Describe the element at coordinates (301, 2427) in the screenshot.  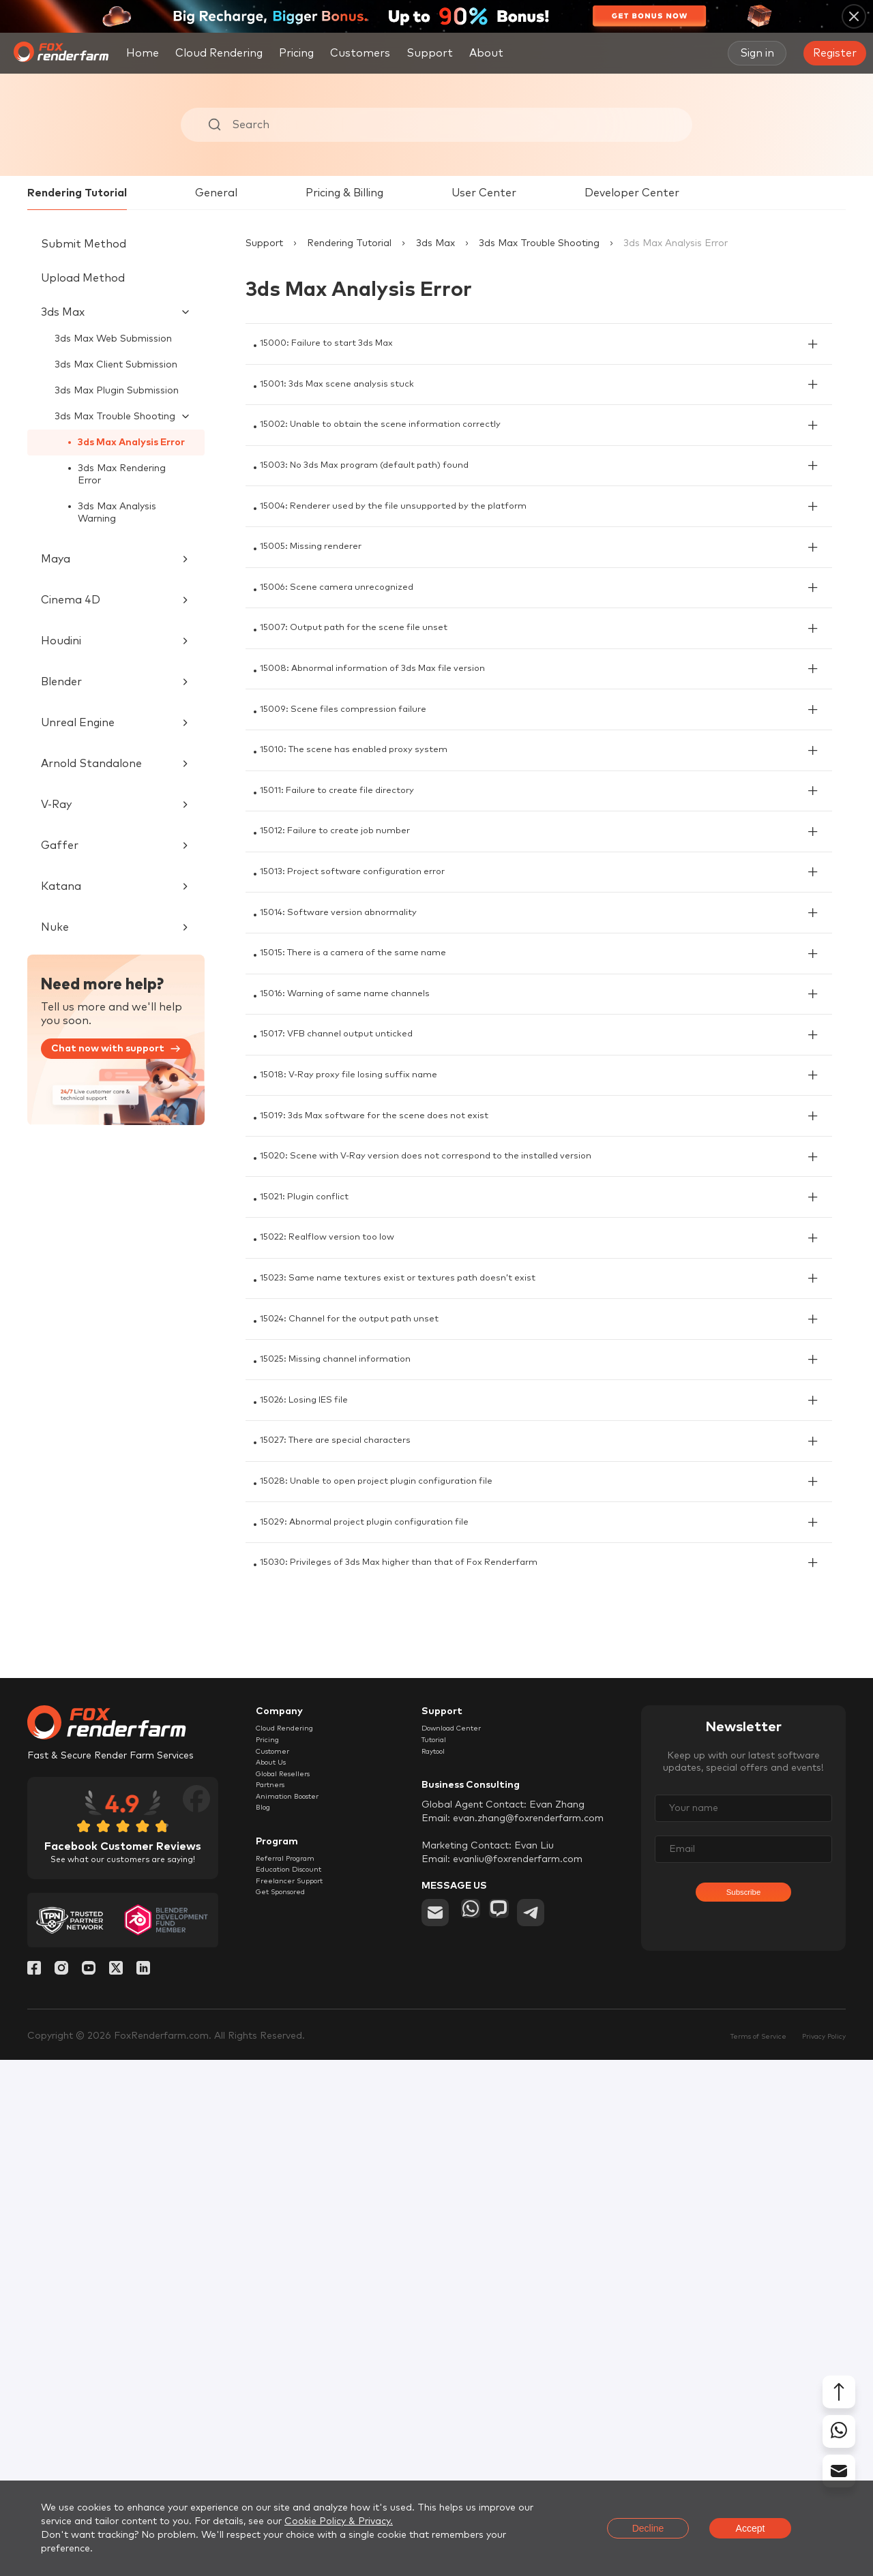
I see `Education Discount` at that location.